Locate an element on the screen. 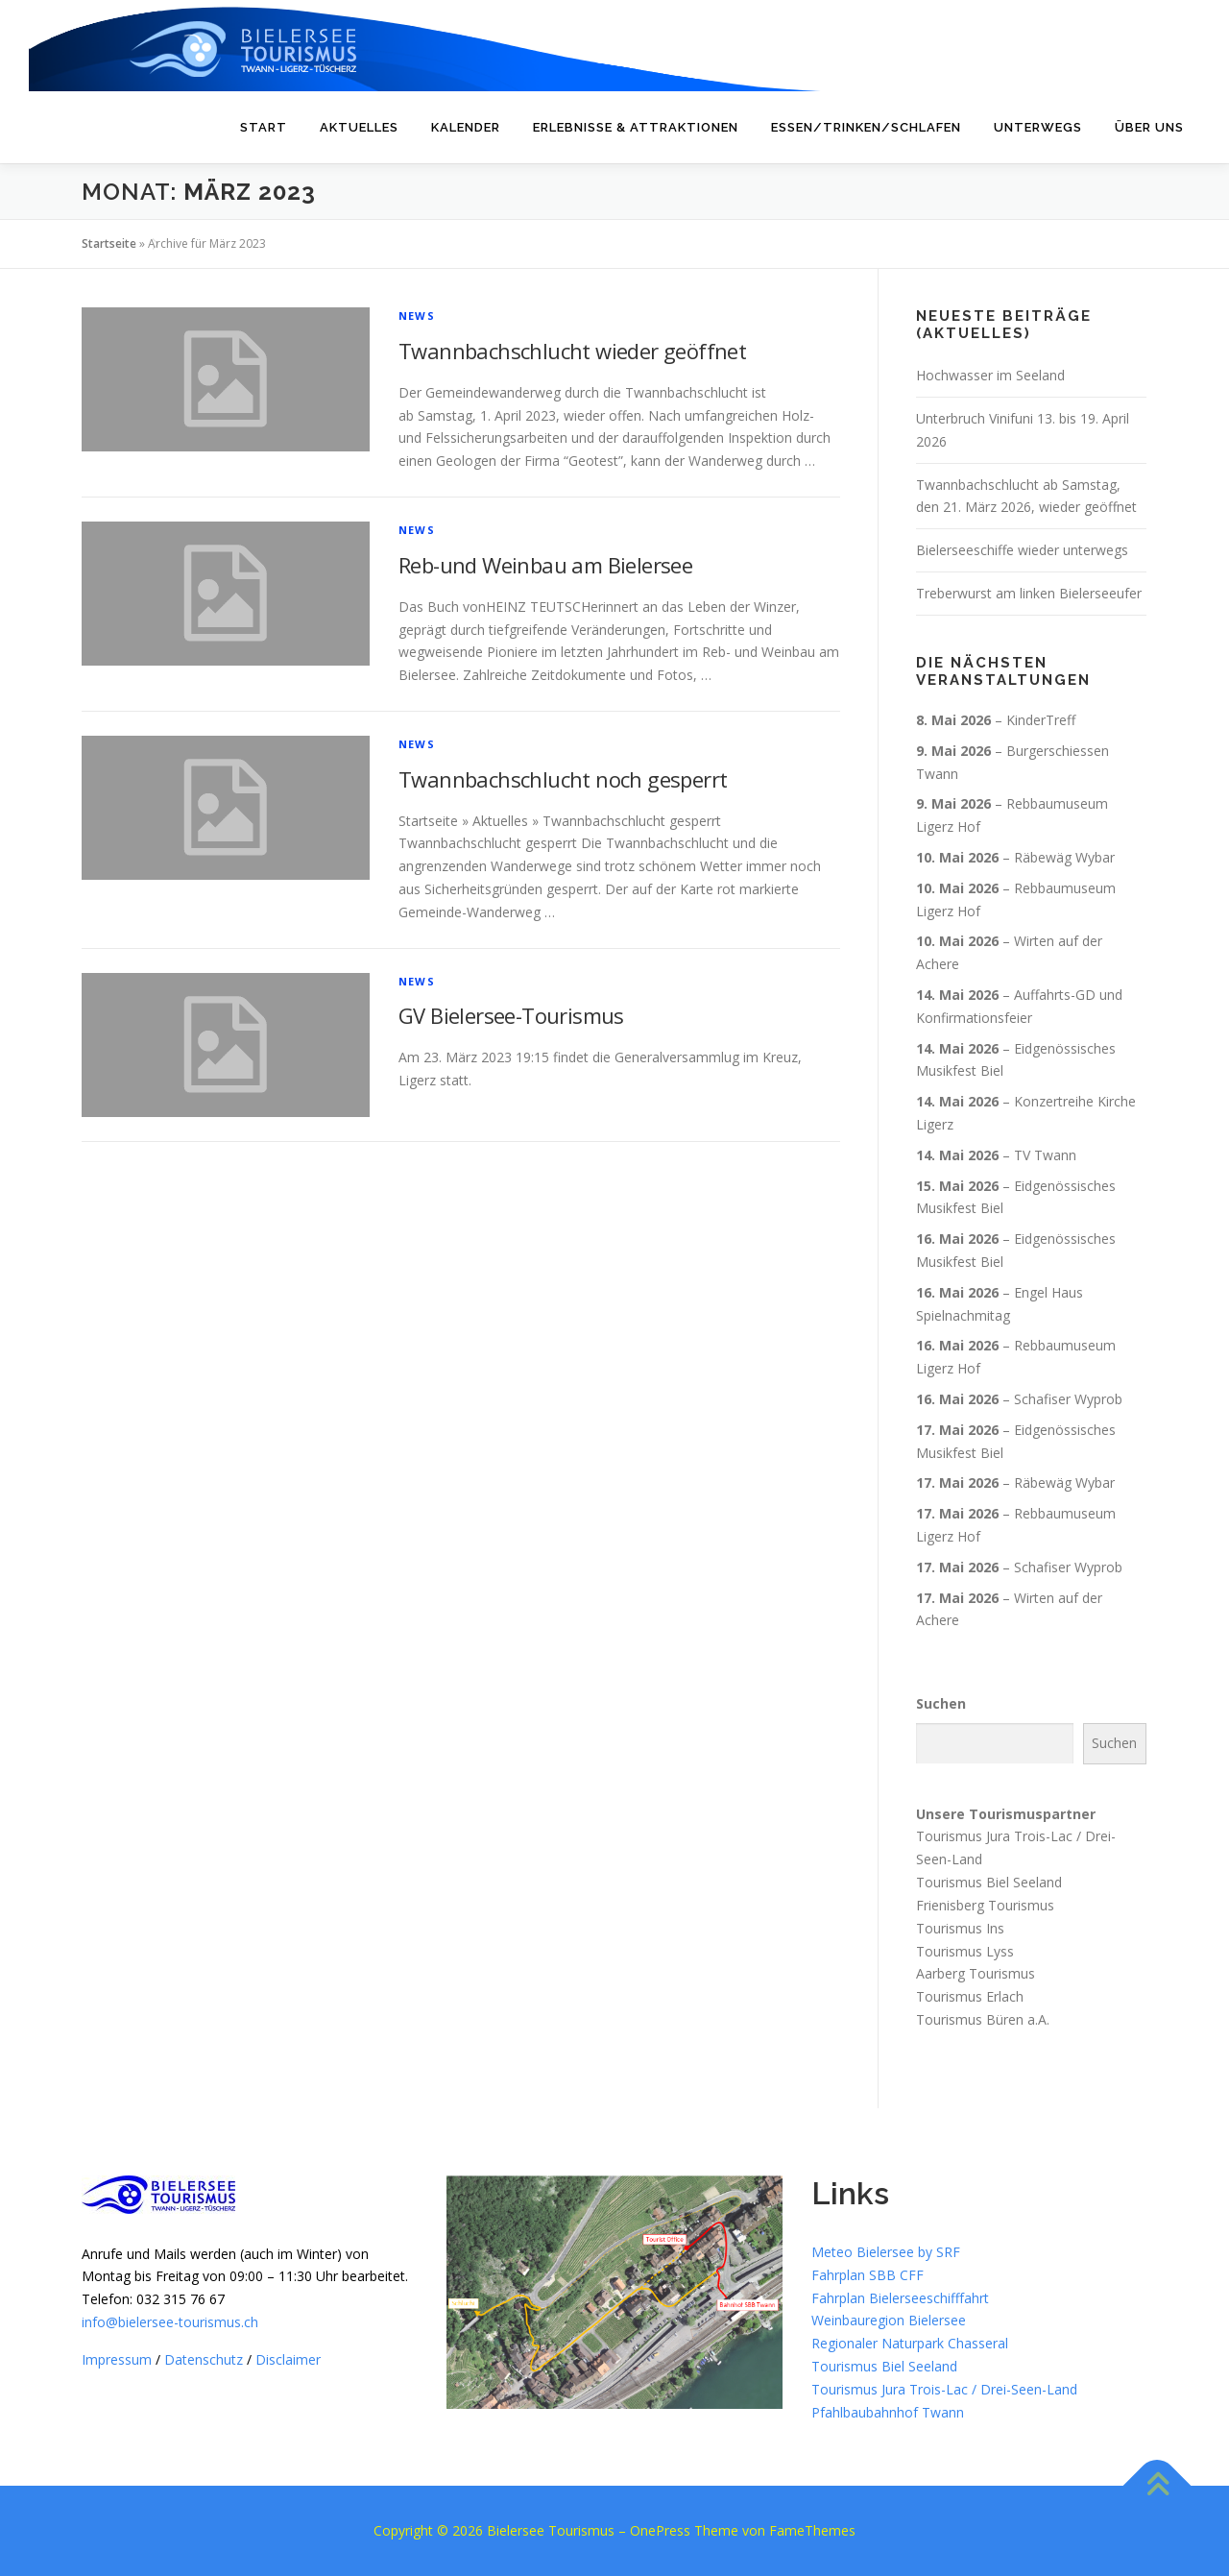 This screenshot has height=2576, width=1229. TV Twann is located at coordinates (1045, 1155).